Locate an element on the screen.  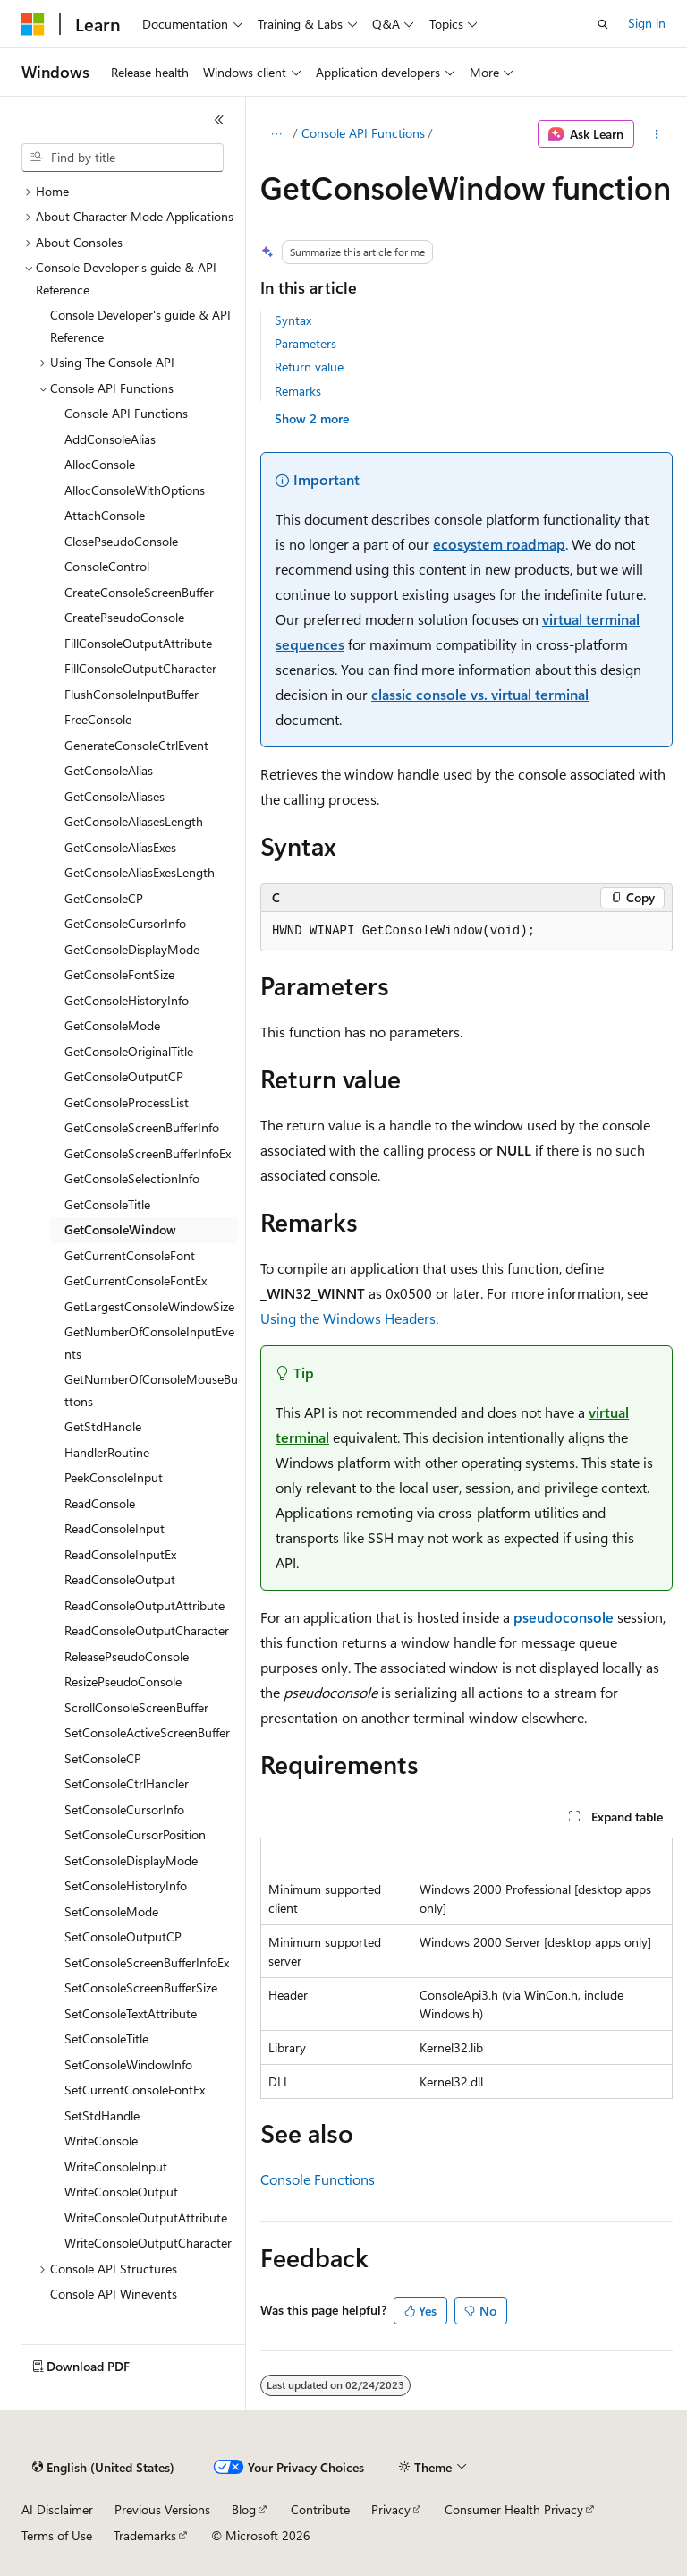
CreatePseudoConsole [treeitem] is located at coordinates (124, 617).